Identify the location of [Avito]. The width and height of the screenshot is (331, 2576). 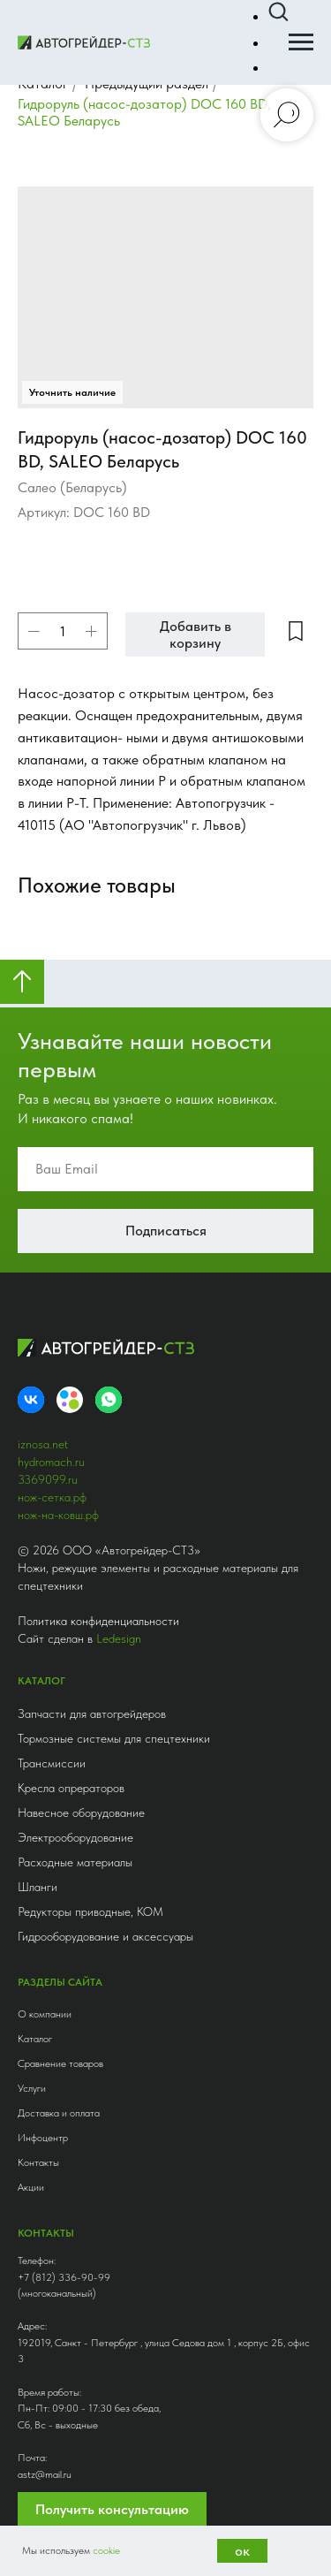
(69, 1400).